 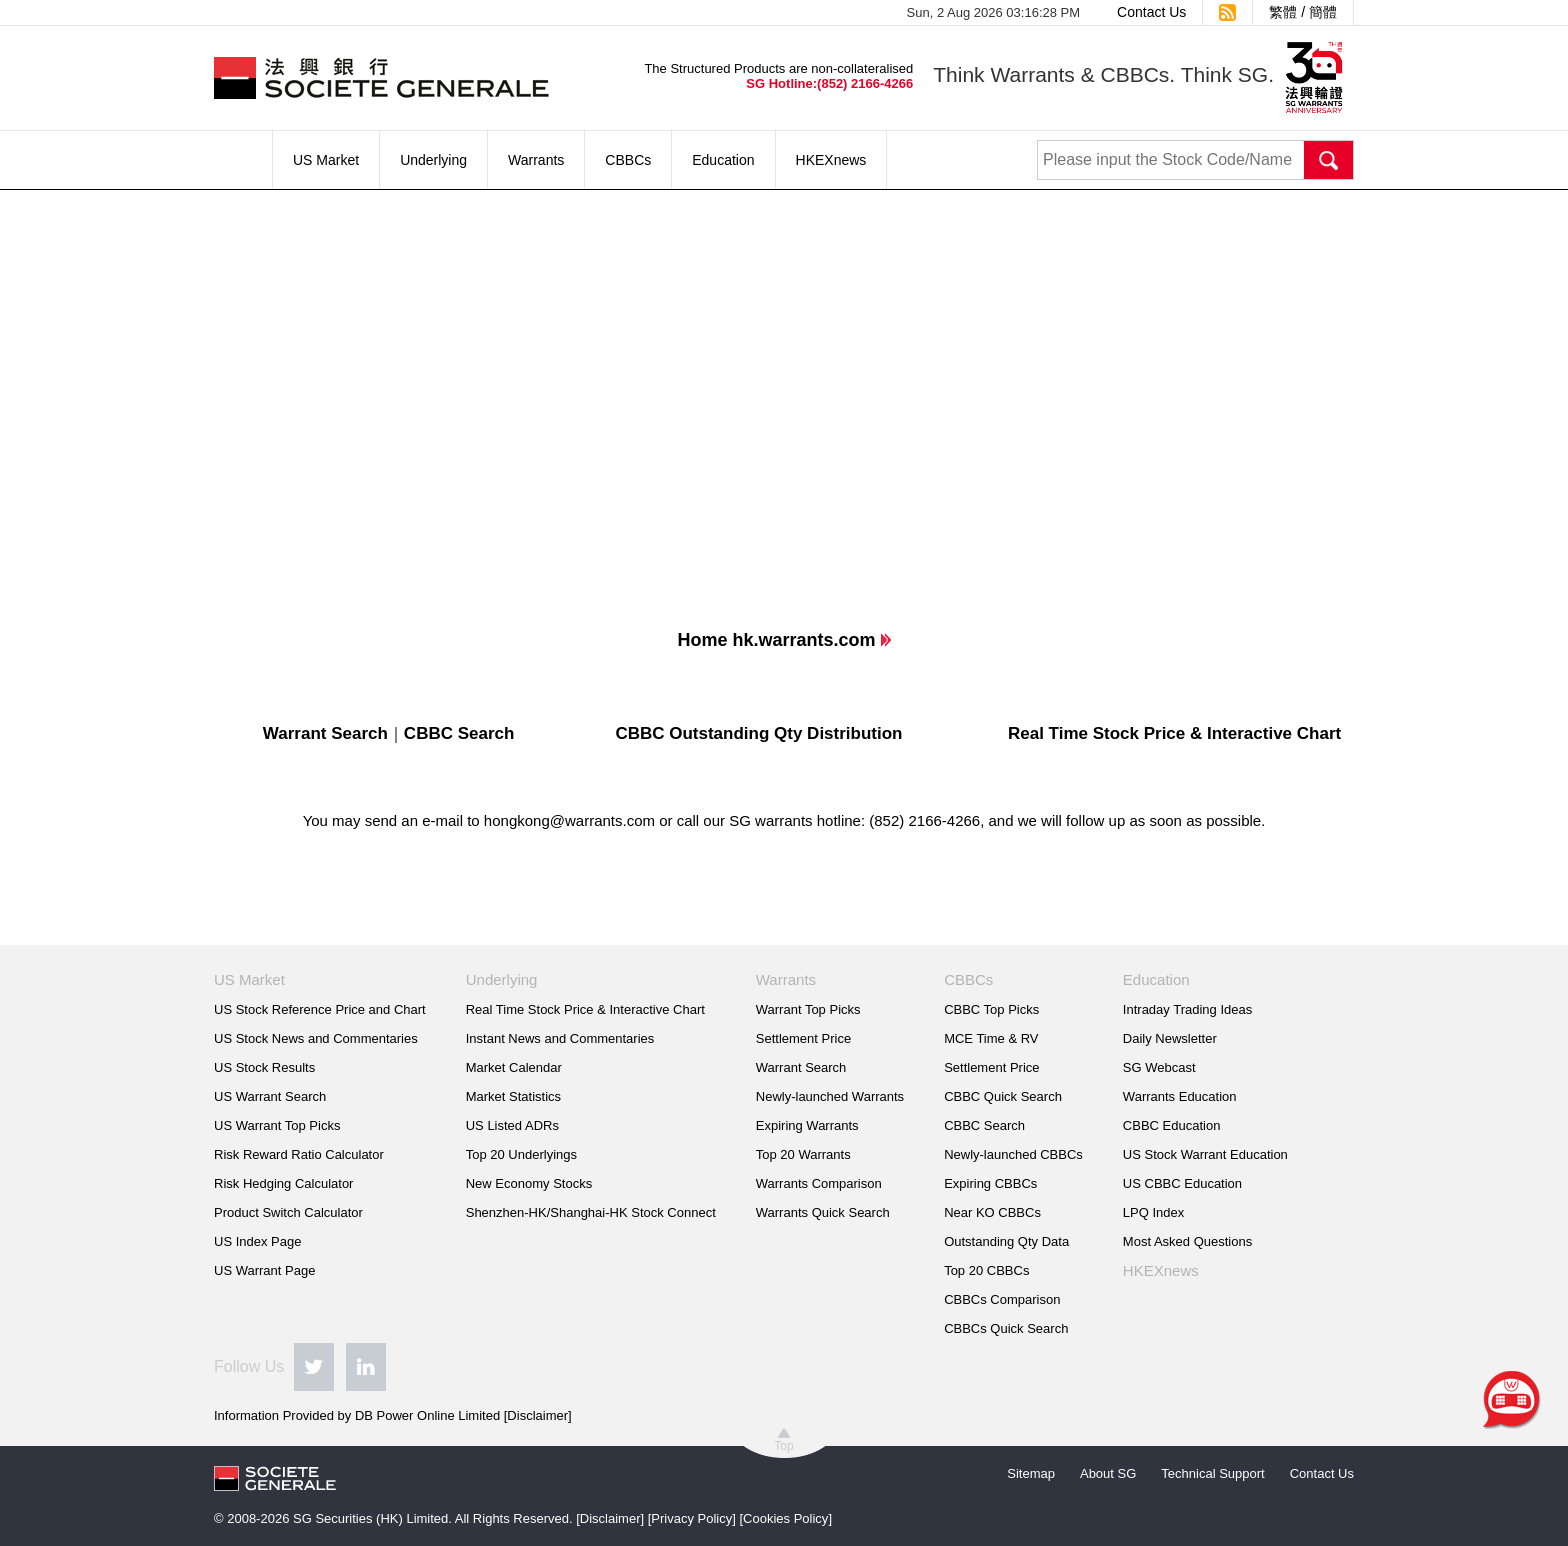 I want to click on US Stock Reference Price and Chart, so click(x=320, y=1009).